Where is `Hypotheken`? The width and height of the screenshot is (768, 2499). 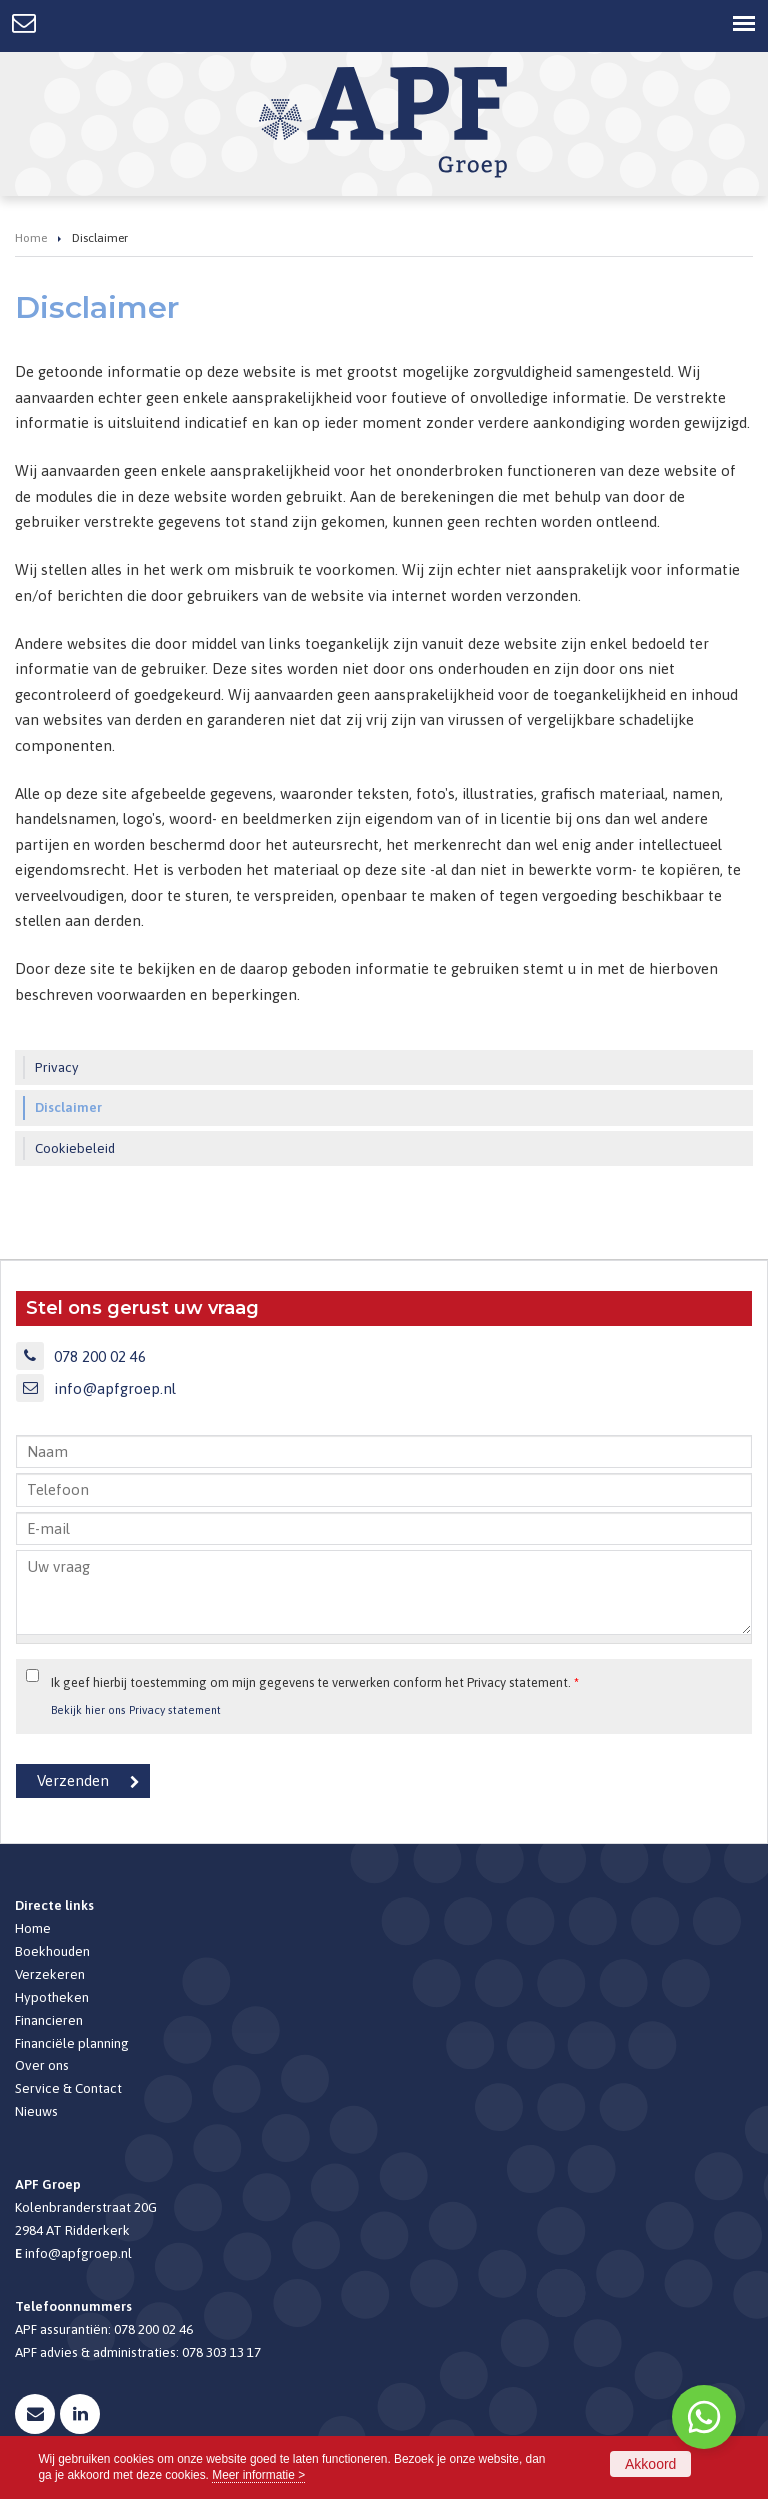
Hypotheken is located at coordinates (52, 1997).